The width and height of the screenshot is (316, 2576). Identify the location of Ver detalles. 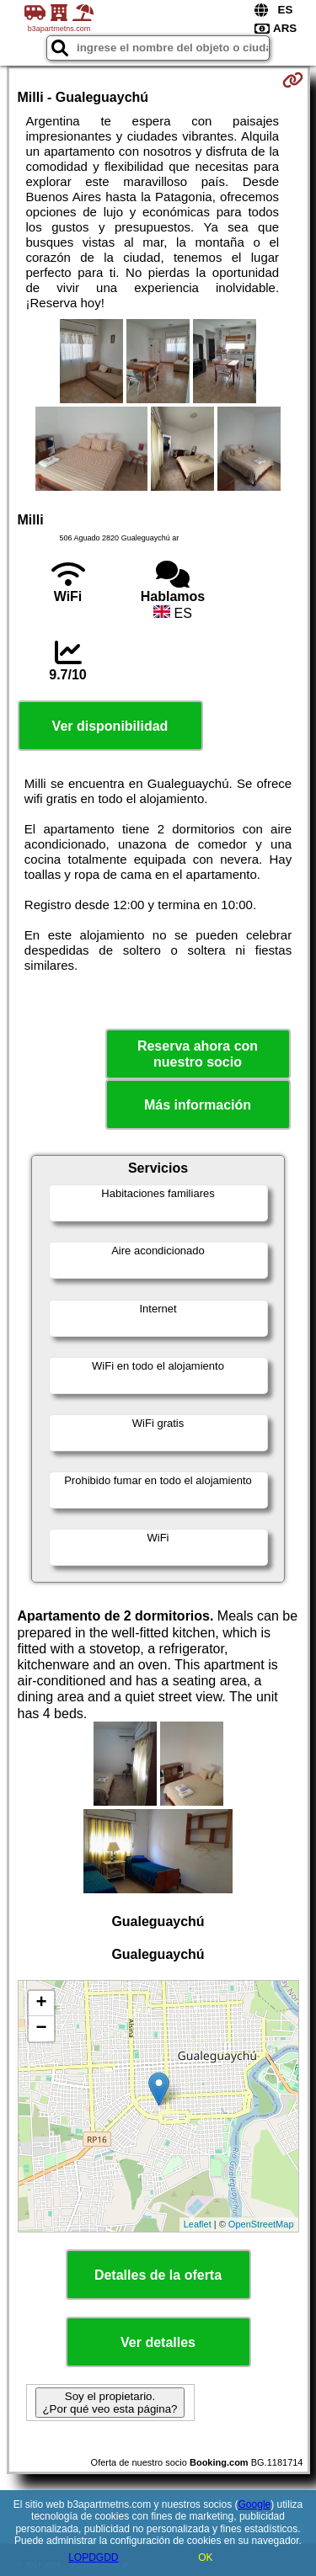
(158, 2342).